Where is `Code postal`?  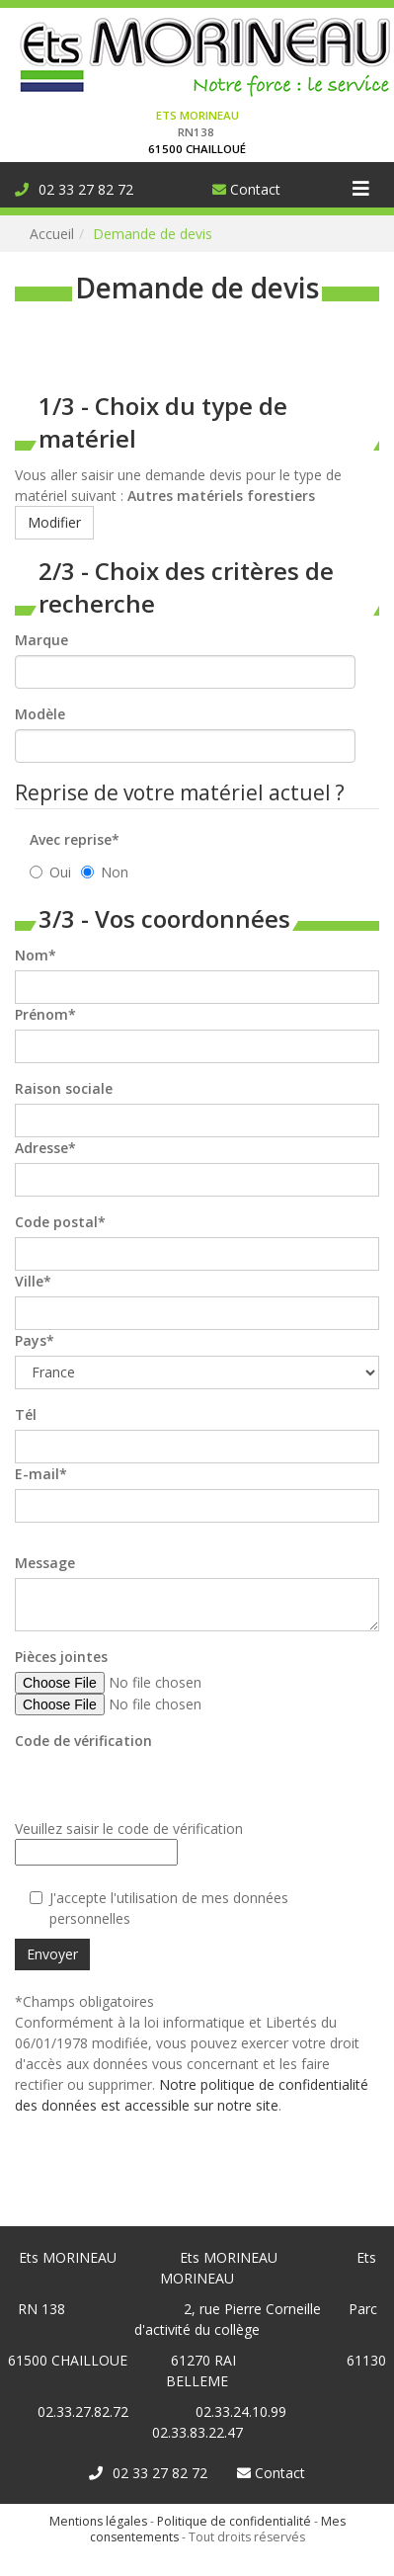
Code postal is located at coordinates (56, 1221).